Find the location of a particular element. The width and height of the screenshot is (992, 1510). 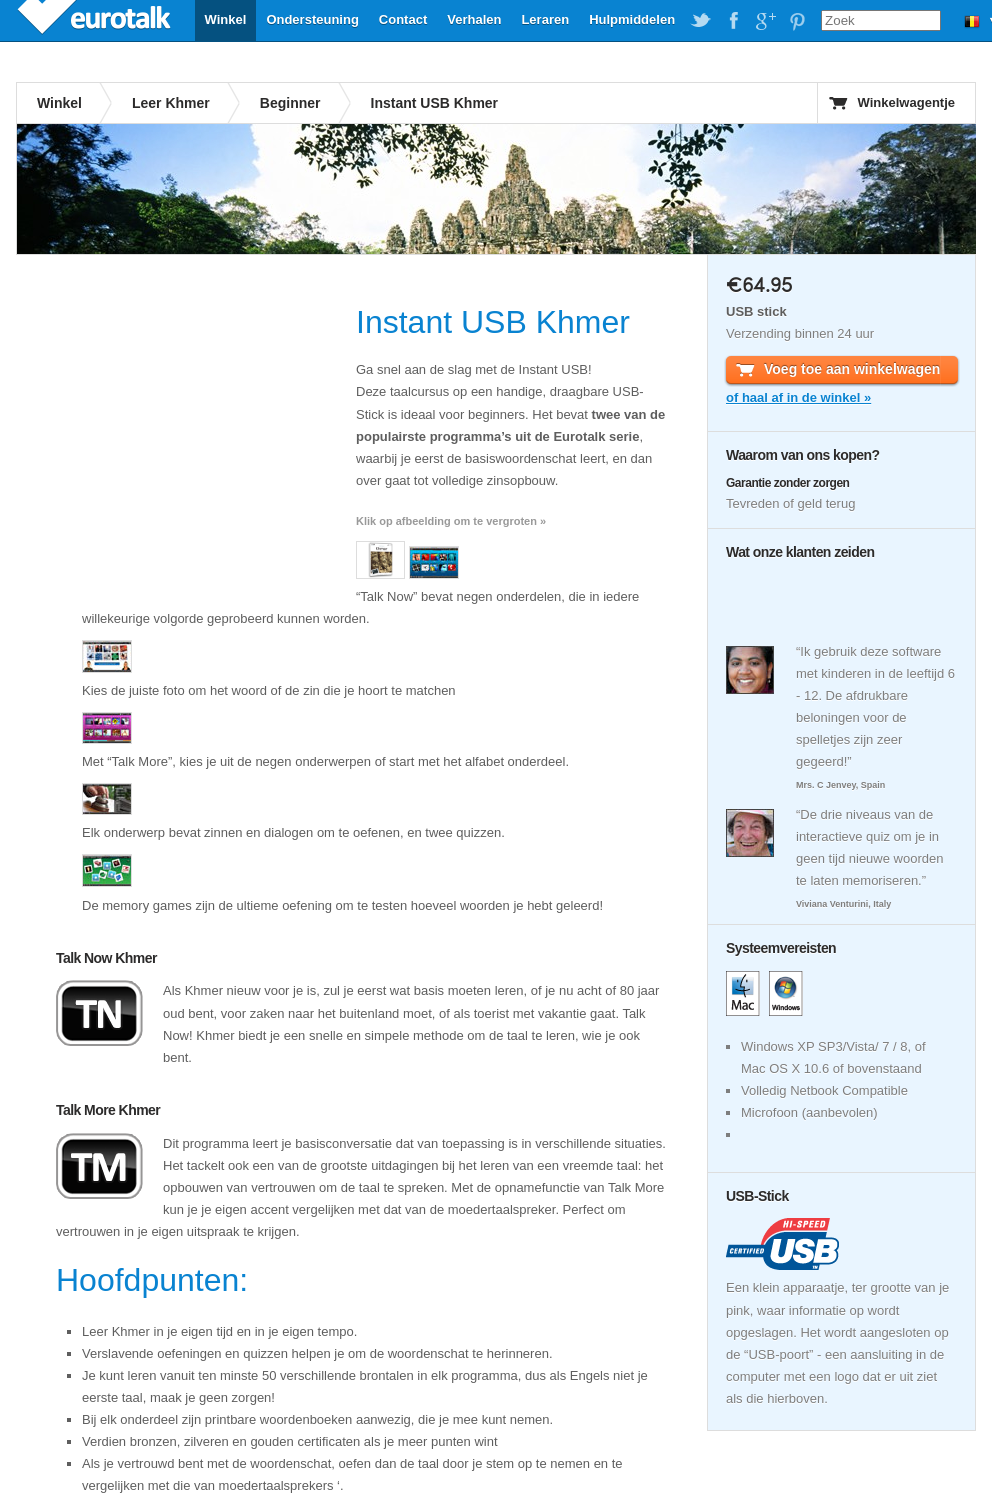

of haal af in de winkel » is located at coordinates (798, 397).